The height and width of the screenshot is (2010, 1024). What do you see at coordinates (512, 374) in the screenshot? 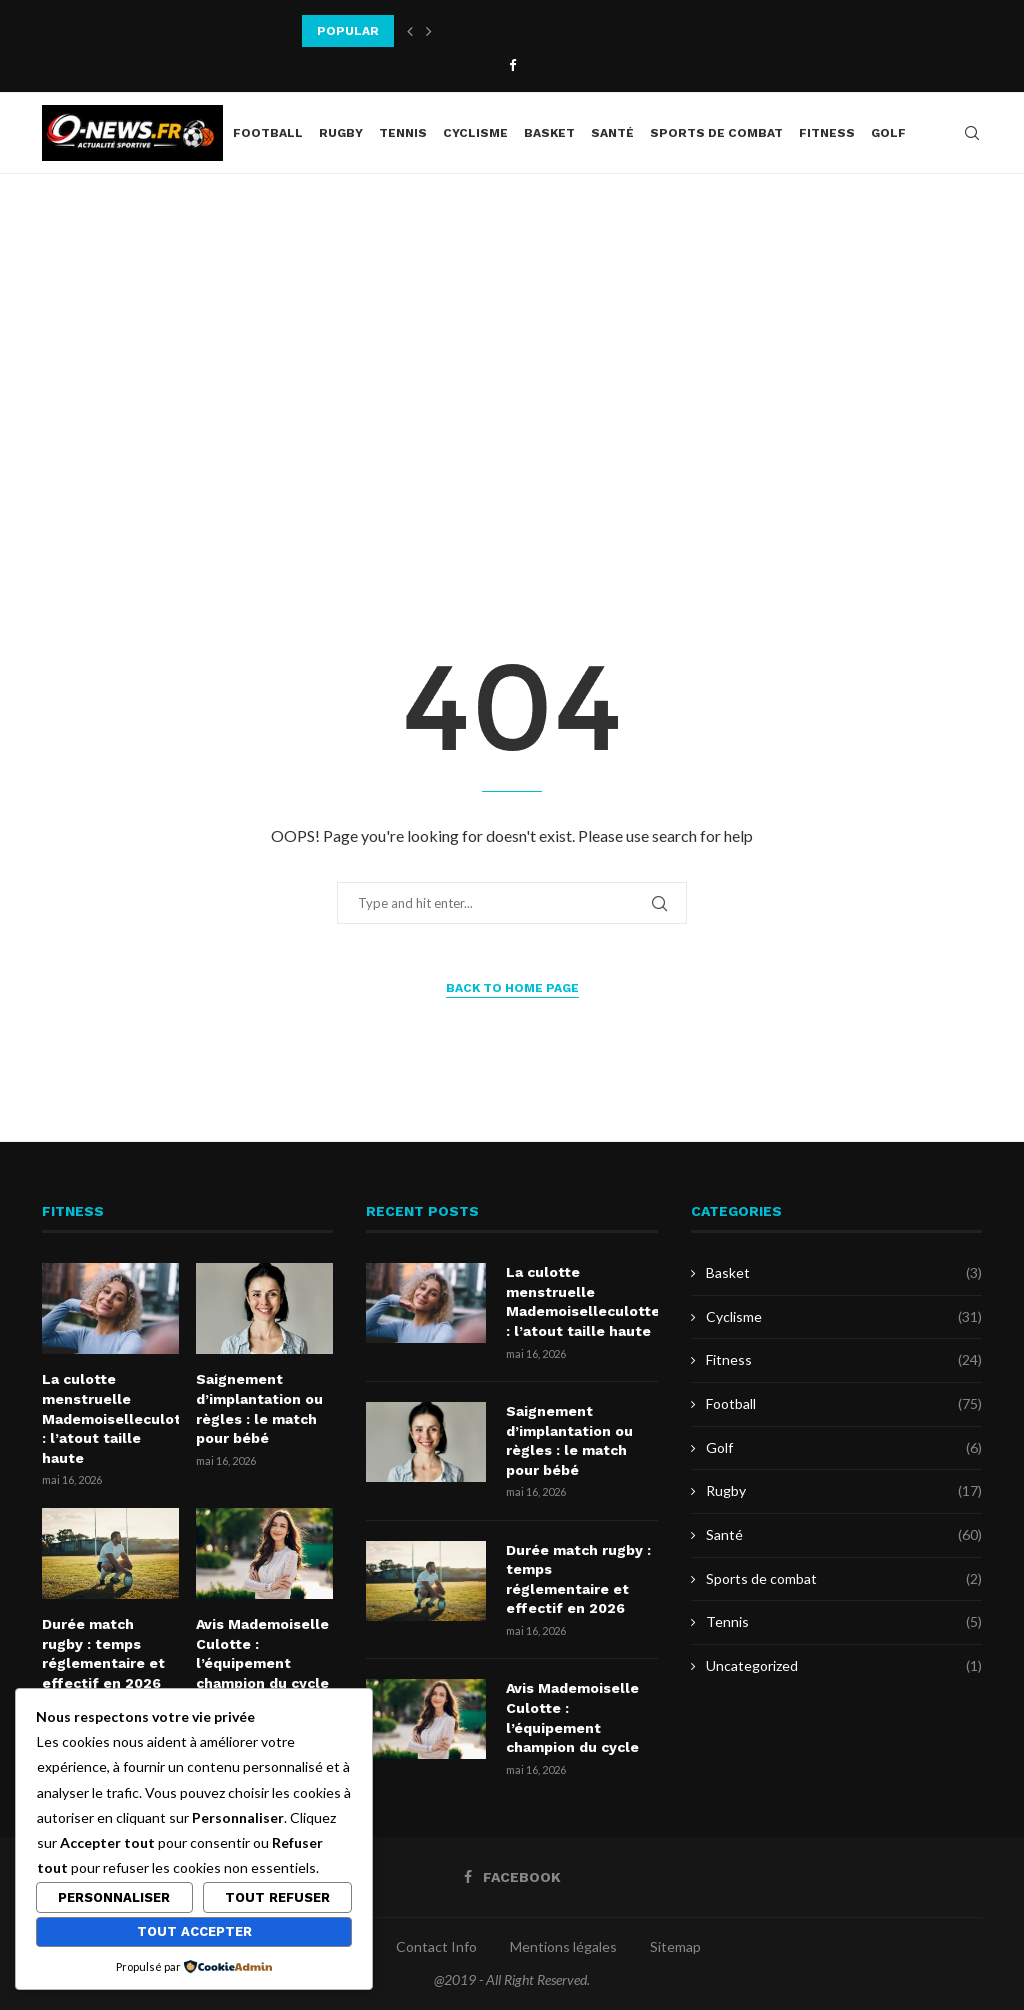
I see `[Advertisement]` at bounding box center [512, 374].